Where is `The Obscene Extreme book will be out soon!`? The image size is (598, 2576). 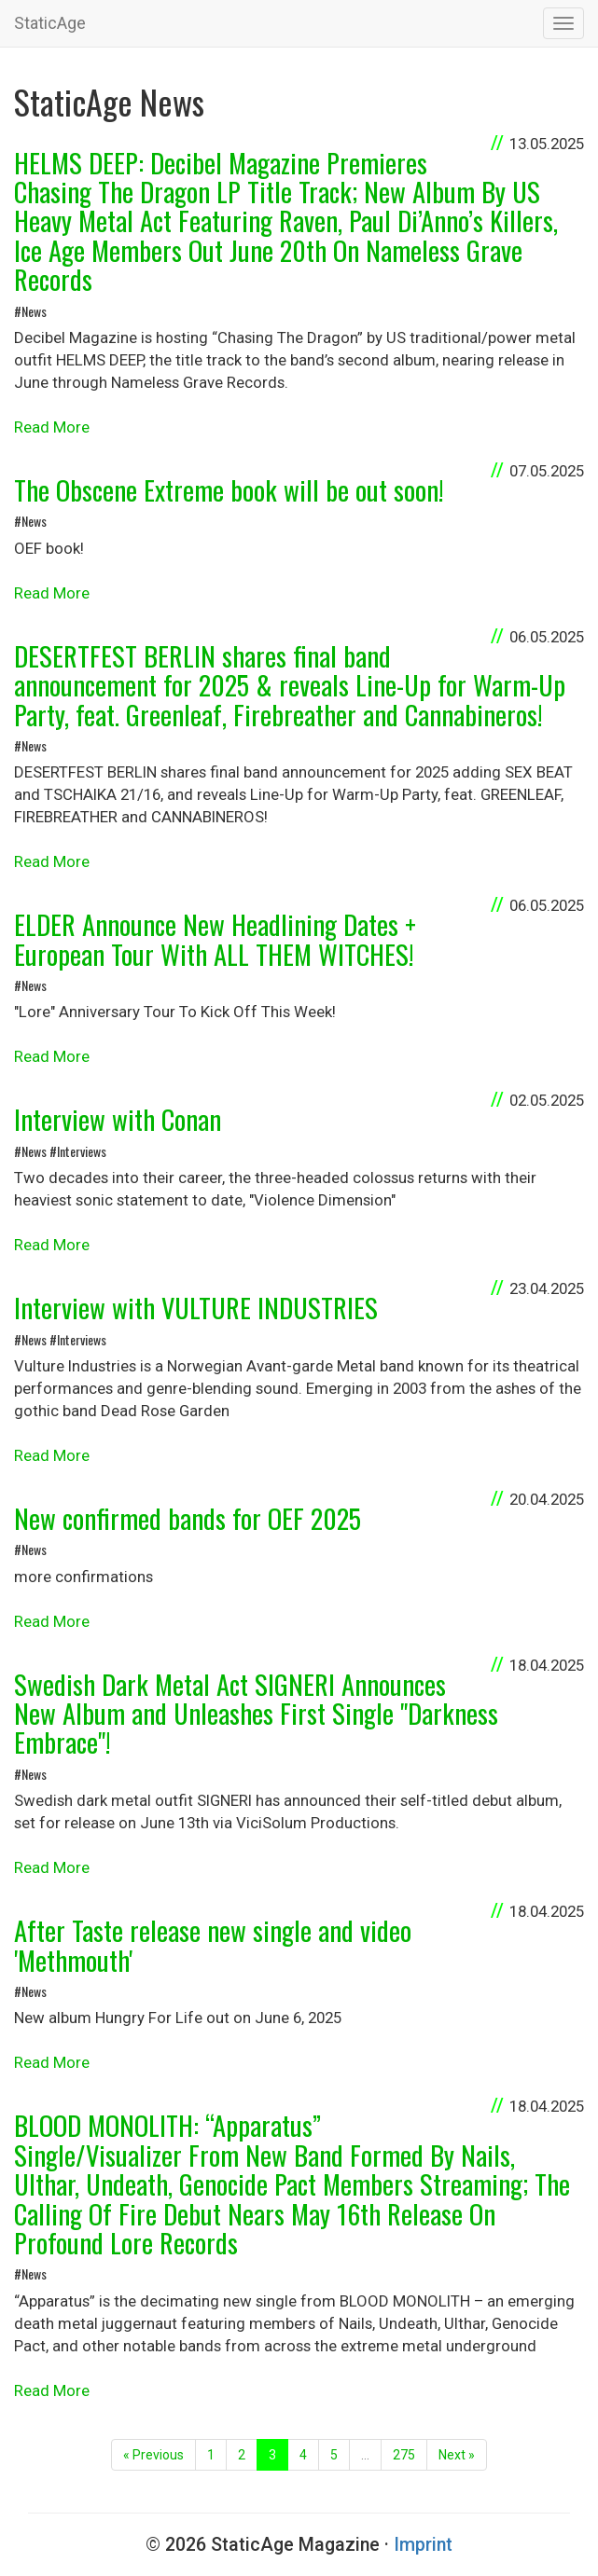
The Obscene Extreme book will be out soon! is located at coordinates (228, 489).